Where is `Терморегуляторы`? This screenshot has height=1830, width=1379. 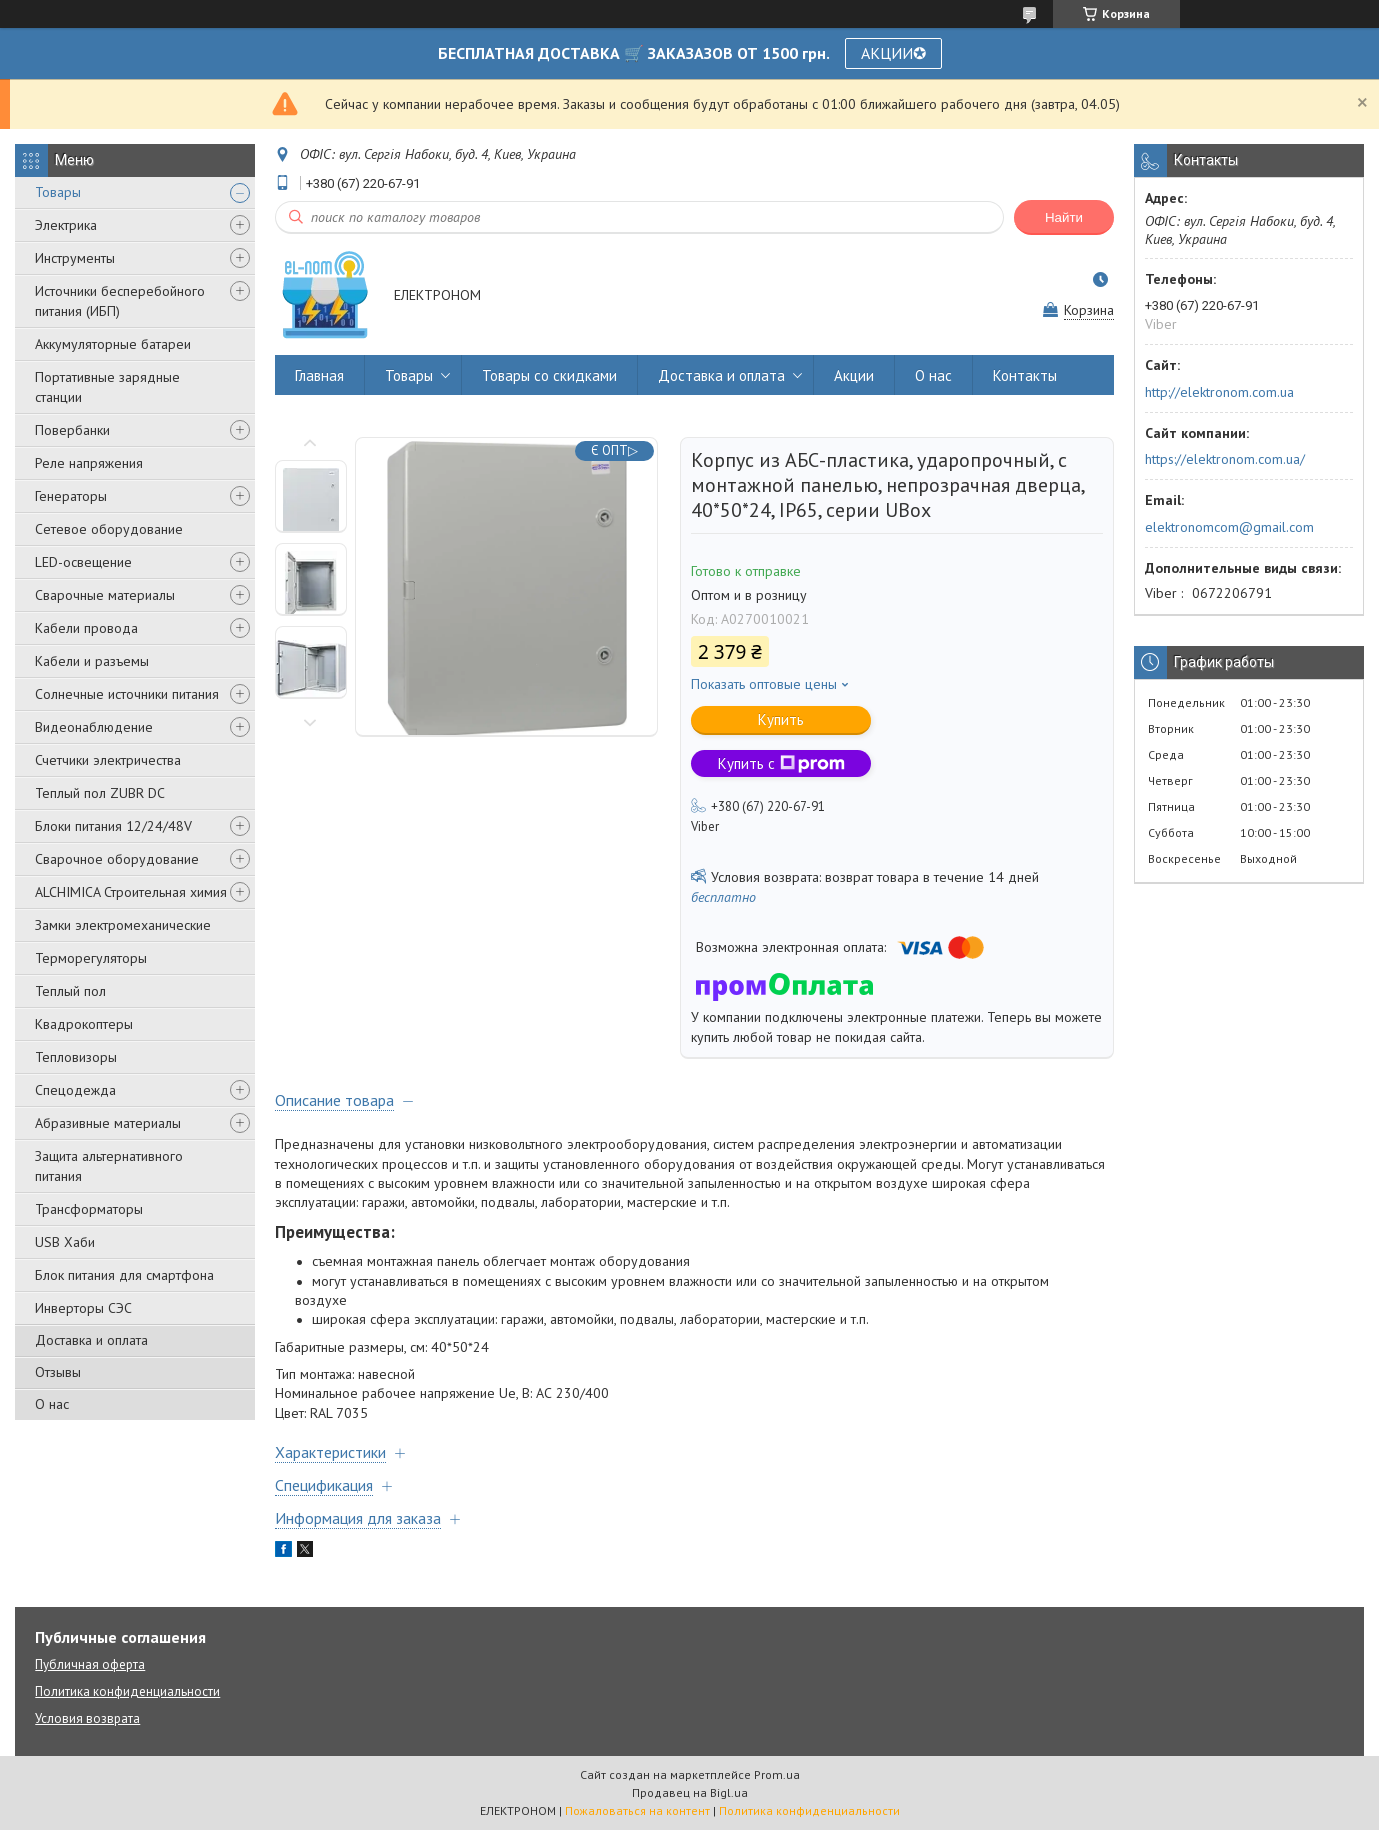
Терморегуляторы is located at coordinates (91, 958).